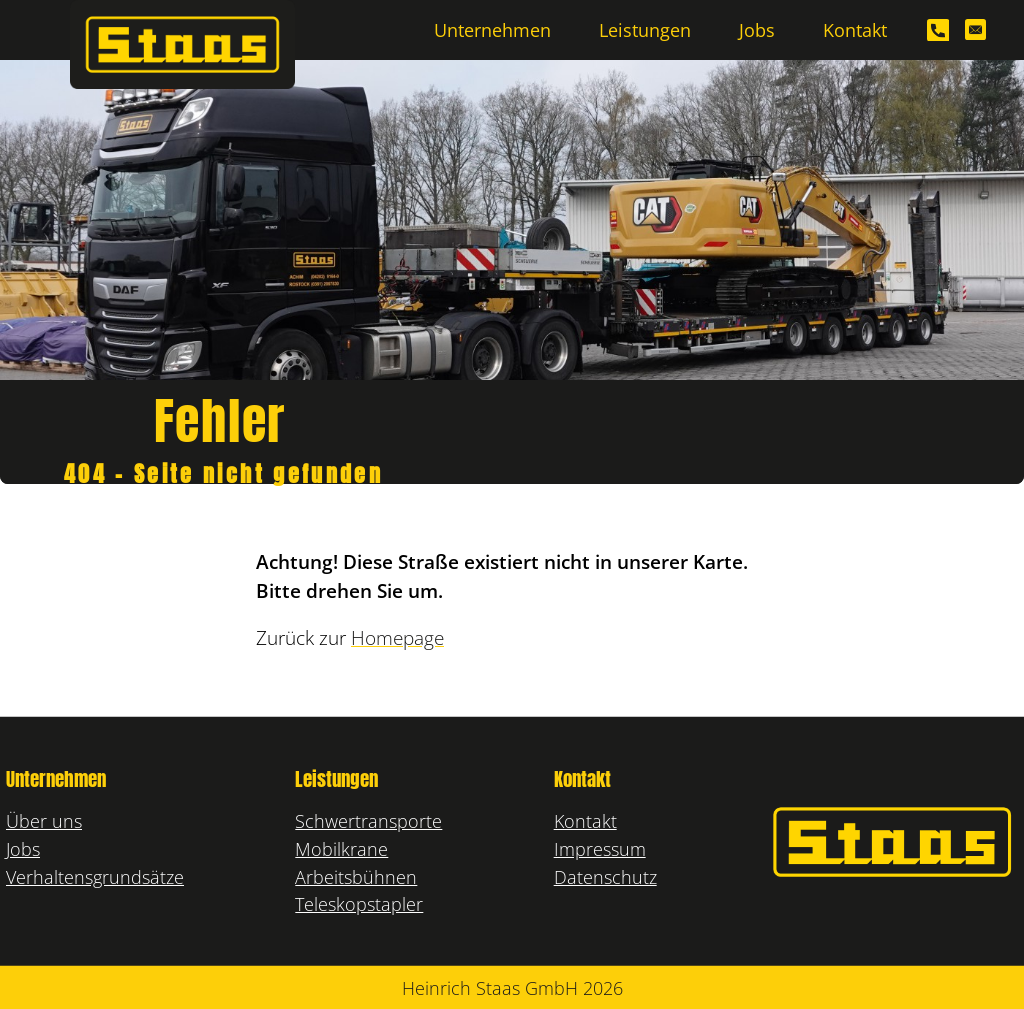 The height and width of the screenshot is (1009, 1024). I want to click on Homepage, so click(397, 638).